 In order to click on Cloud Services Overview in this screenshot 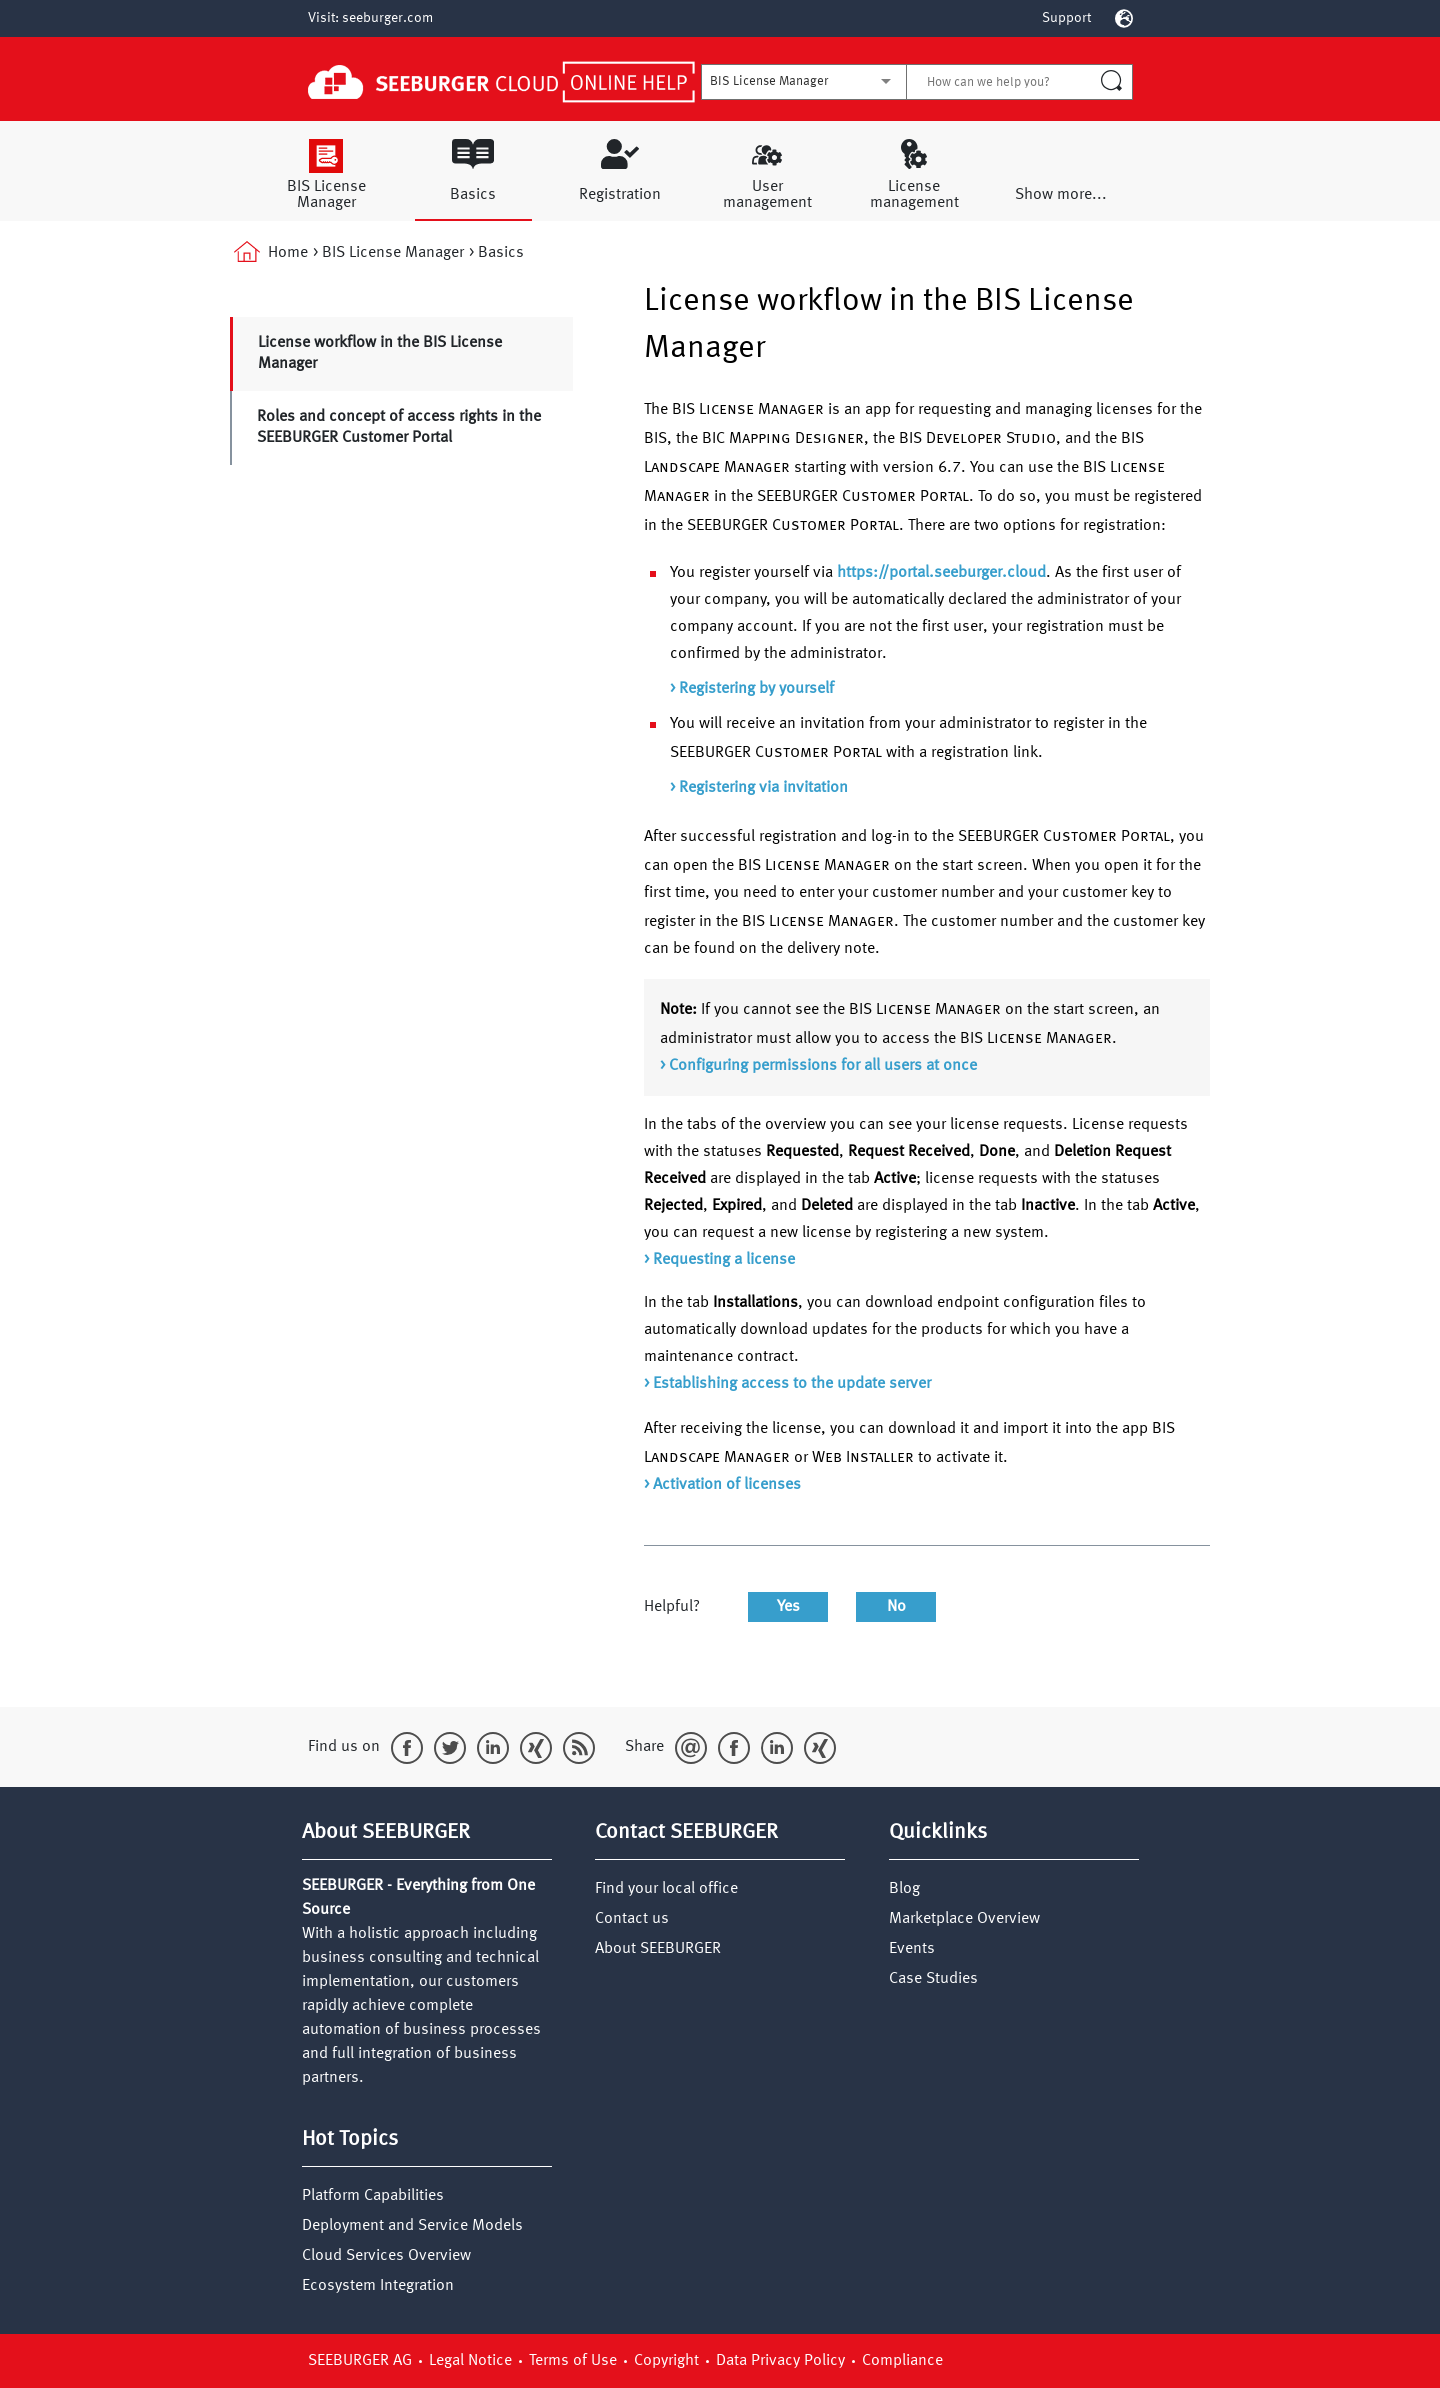, I will do `click(386, 2256)`.